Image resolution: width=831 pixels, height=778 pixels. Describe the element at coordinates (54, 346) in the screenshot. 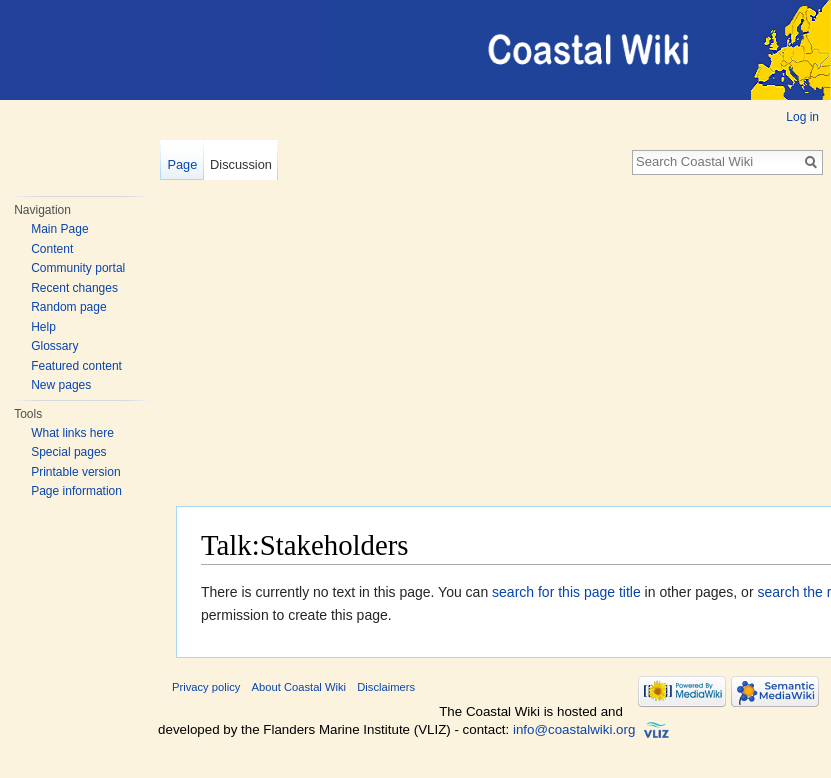

I see `Glossary` at that location.